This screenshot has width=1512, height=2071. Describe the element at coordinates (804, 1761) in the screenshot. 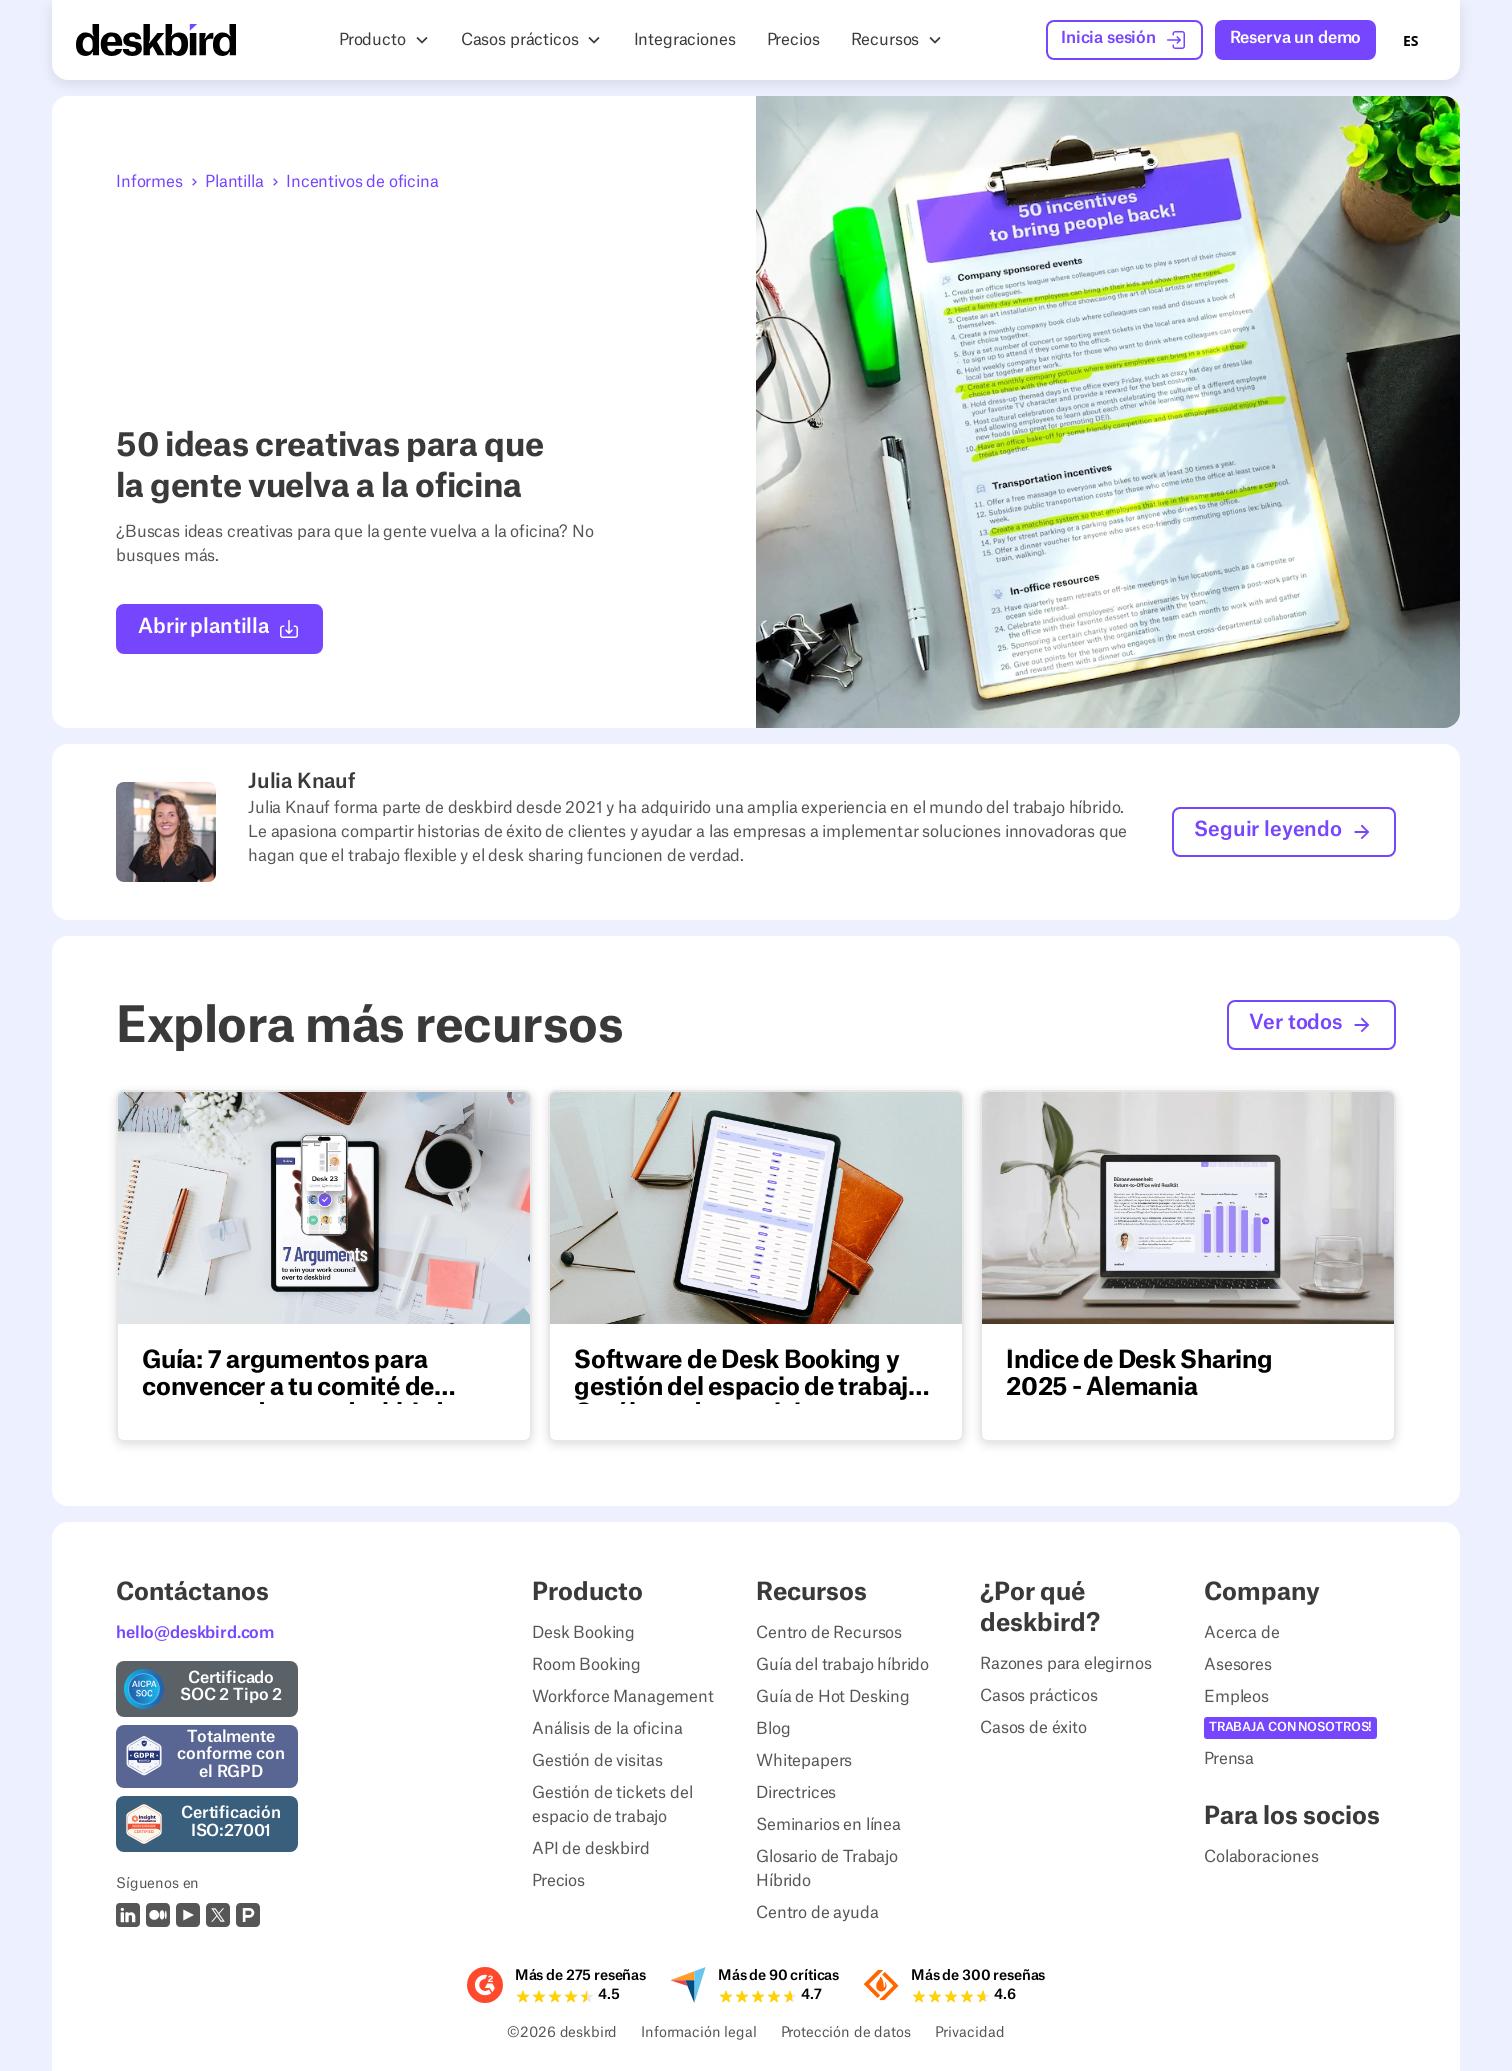

I see `Whitepapers` at that location.